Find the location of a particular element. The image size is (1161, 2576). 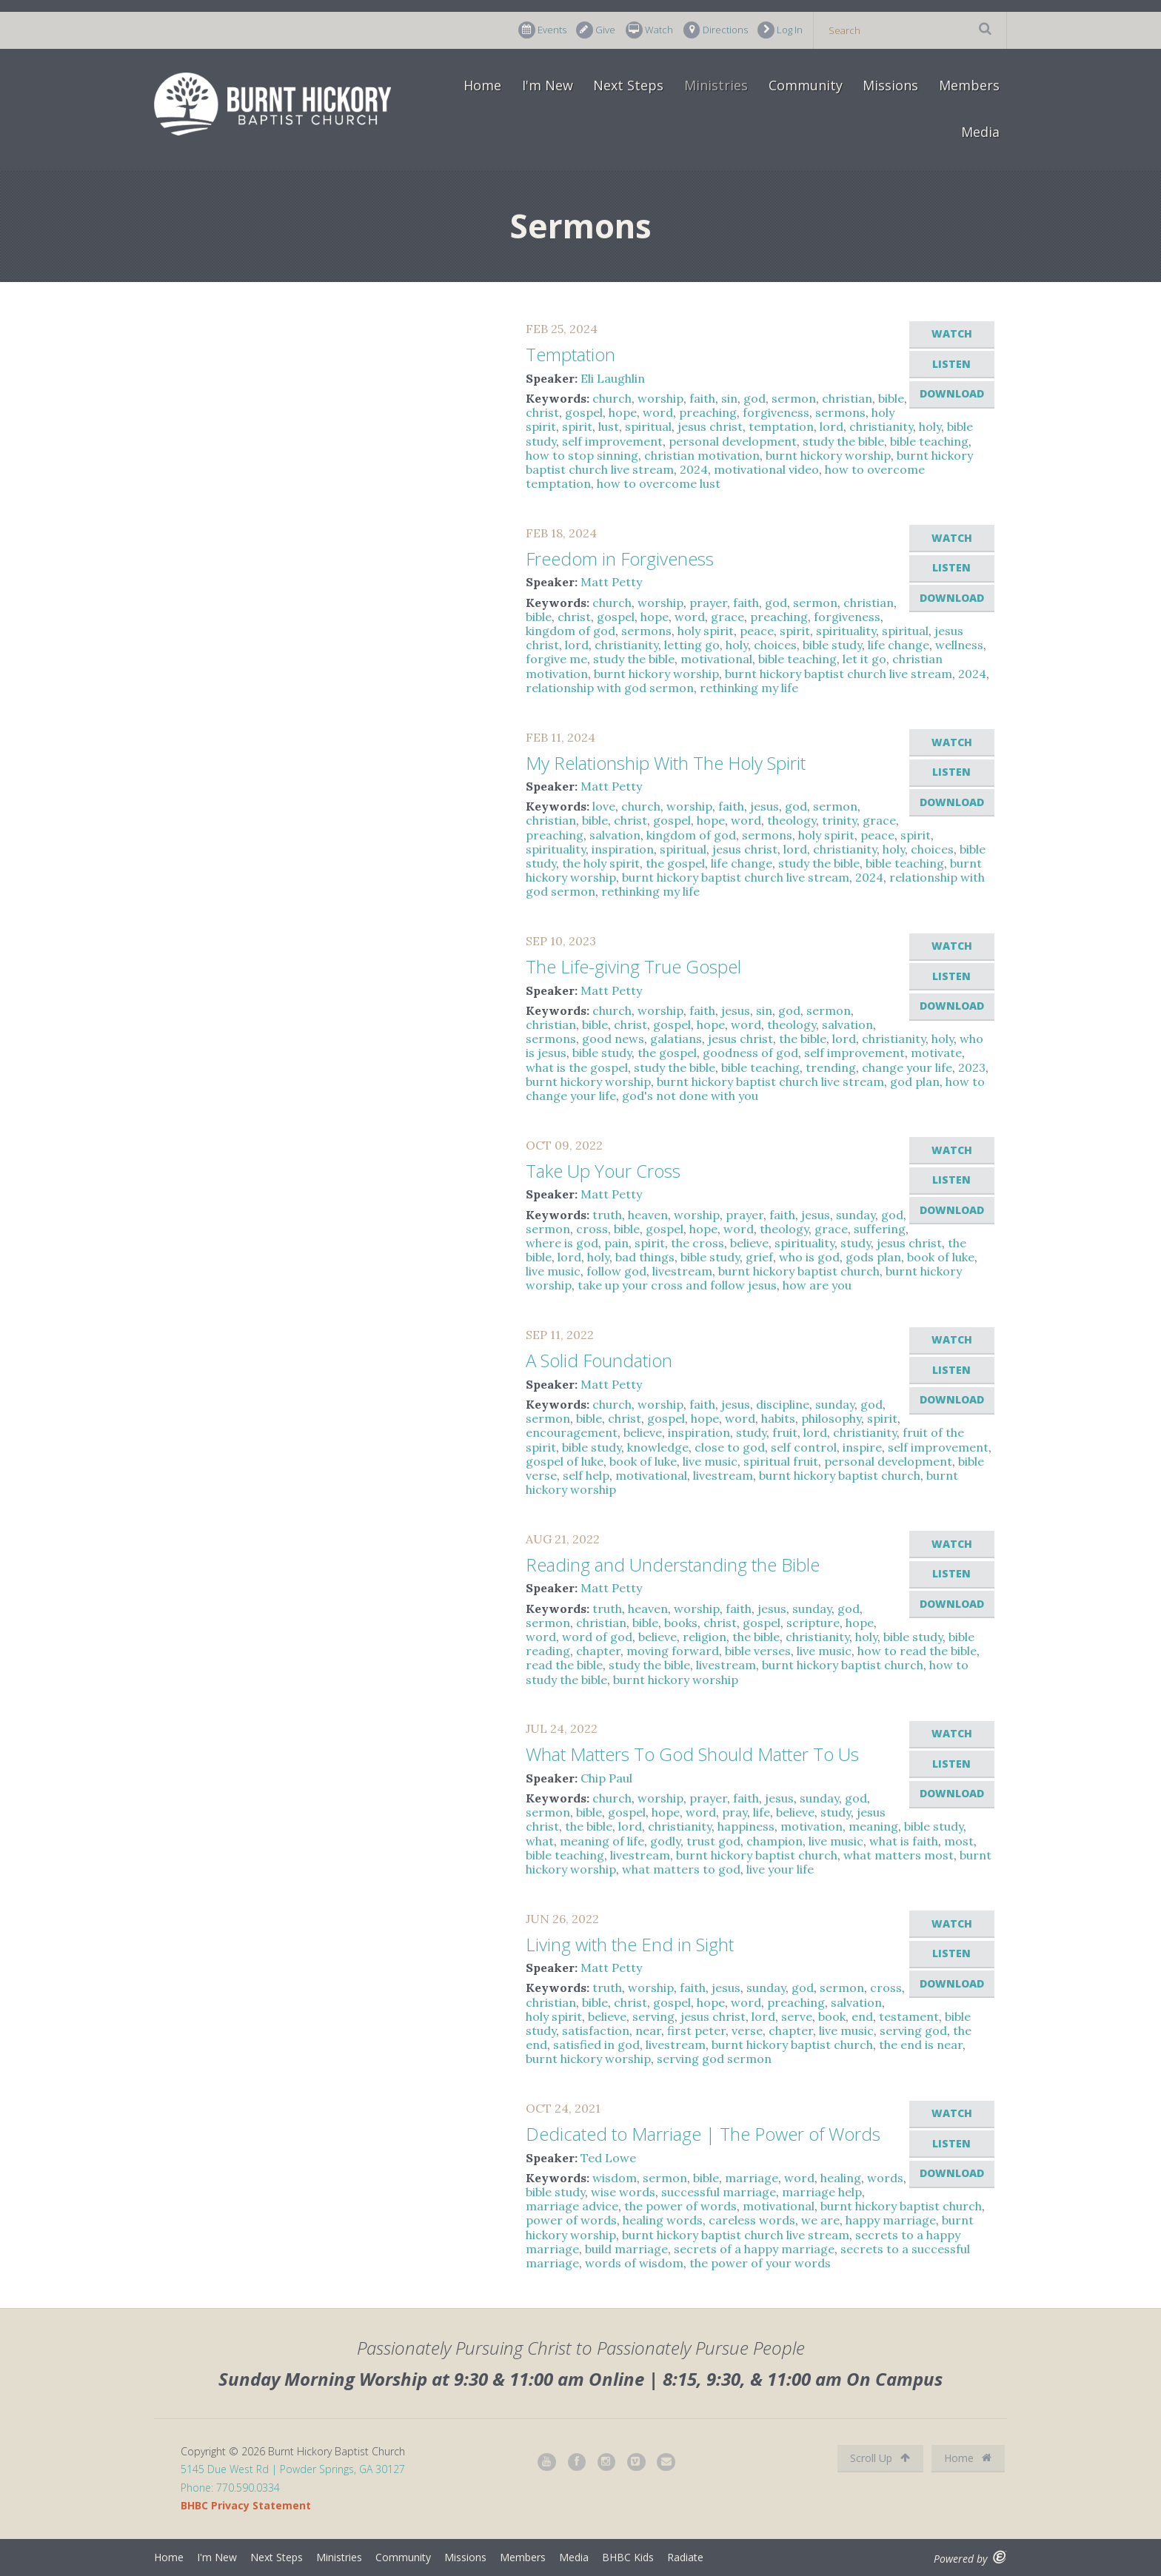

word is located at coordinates (658, 412).